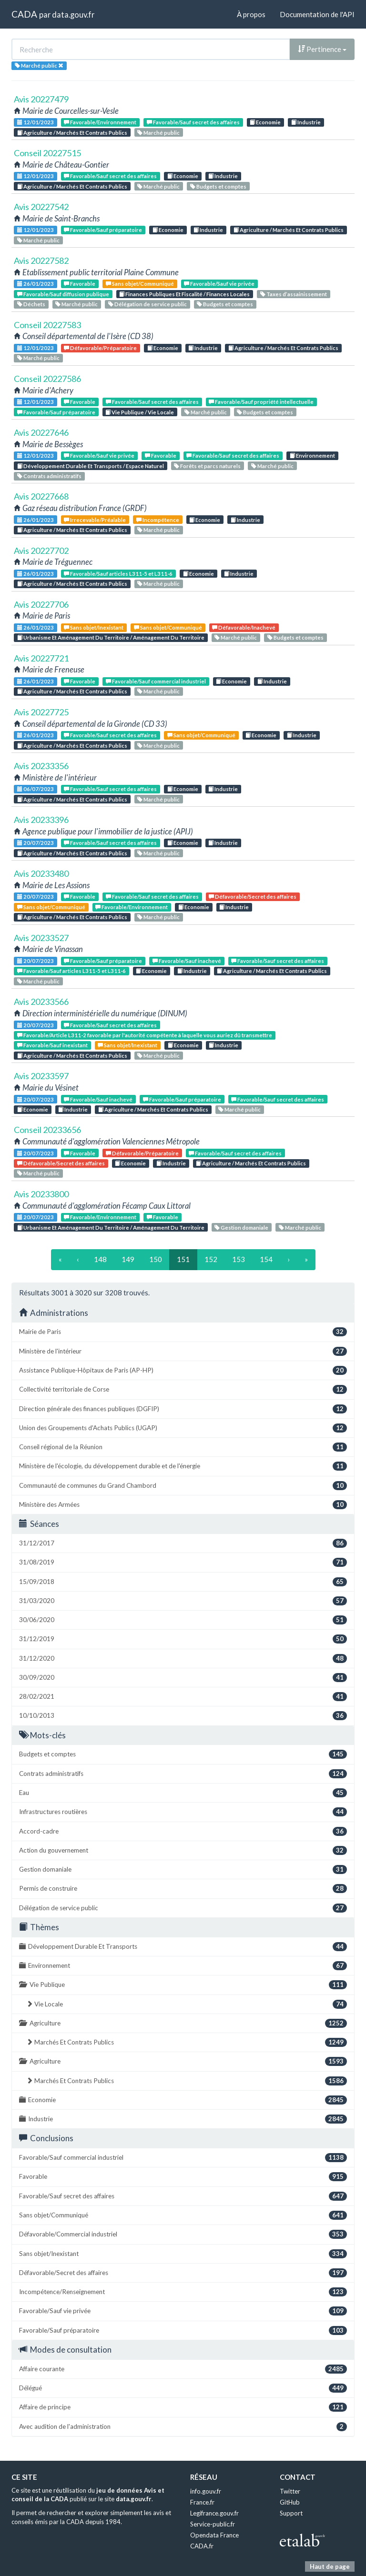  Describe the element at coordinates (47, 1129) in the screenshot. I see `Conseil 20233656` at that location.